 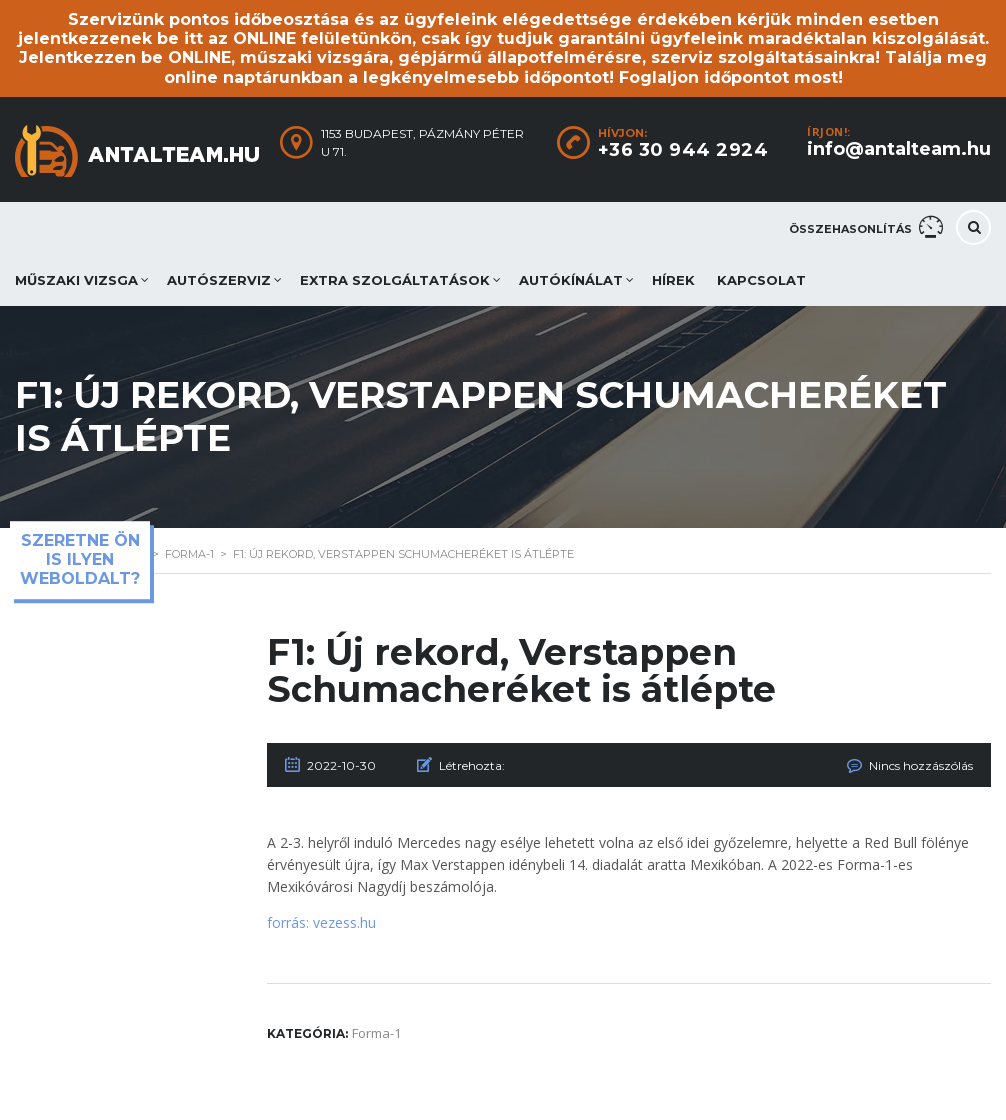 I want to click on Kapcsolat, so click(x=761, y=280).